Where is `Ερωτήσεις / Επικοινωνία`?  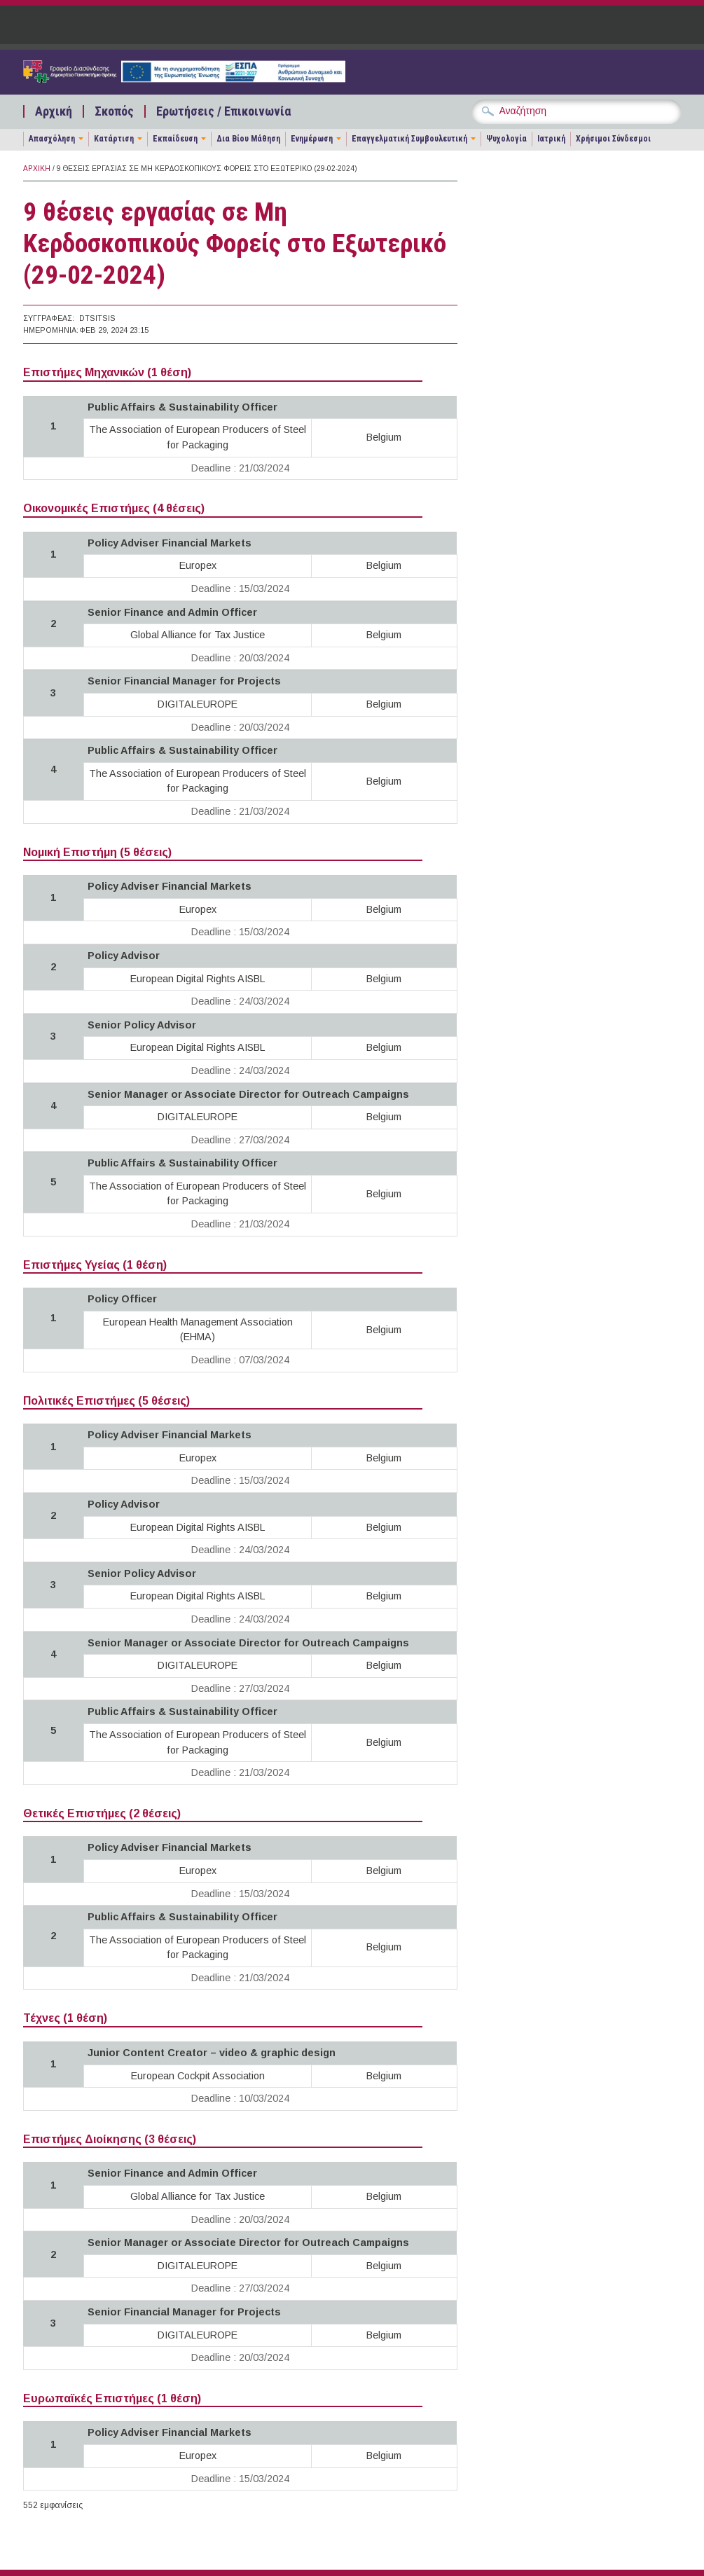
Ερωτήσεις / Επικοινωνία is located at coordinates (223, 111).